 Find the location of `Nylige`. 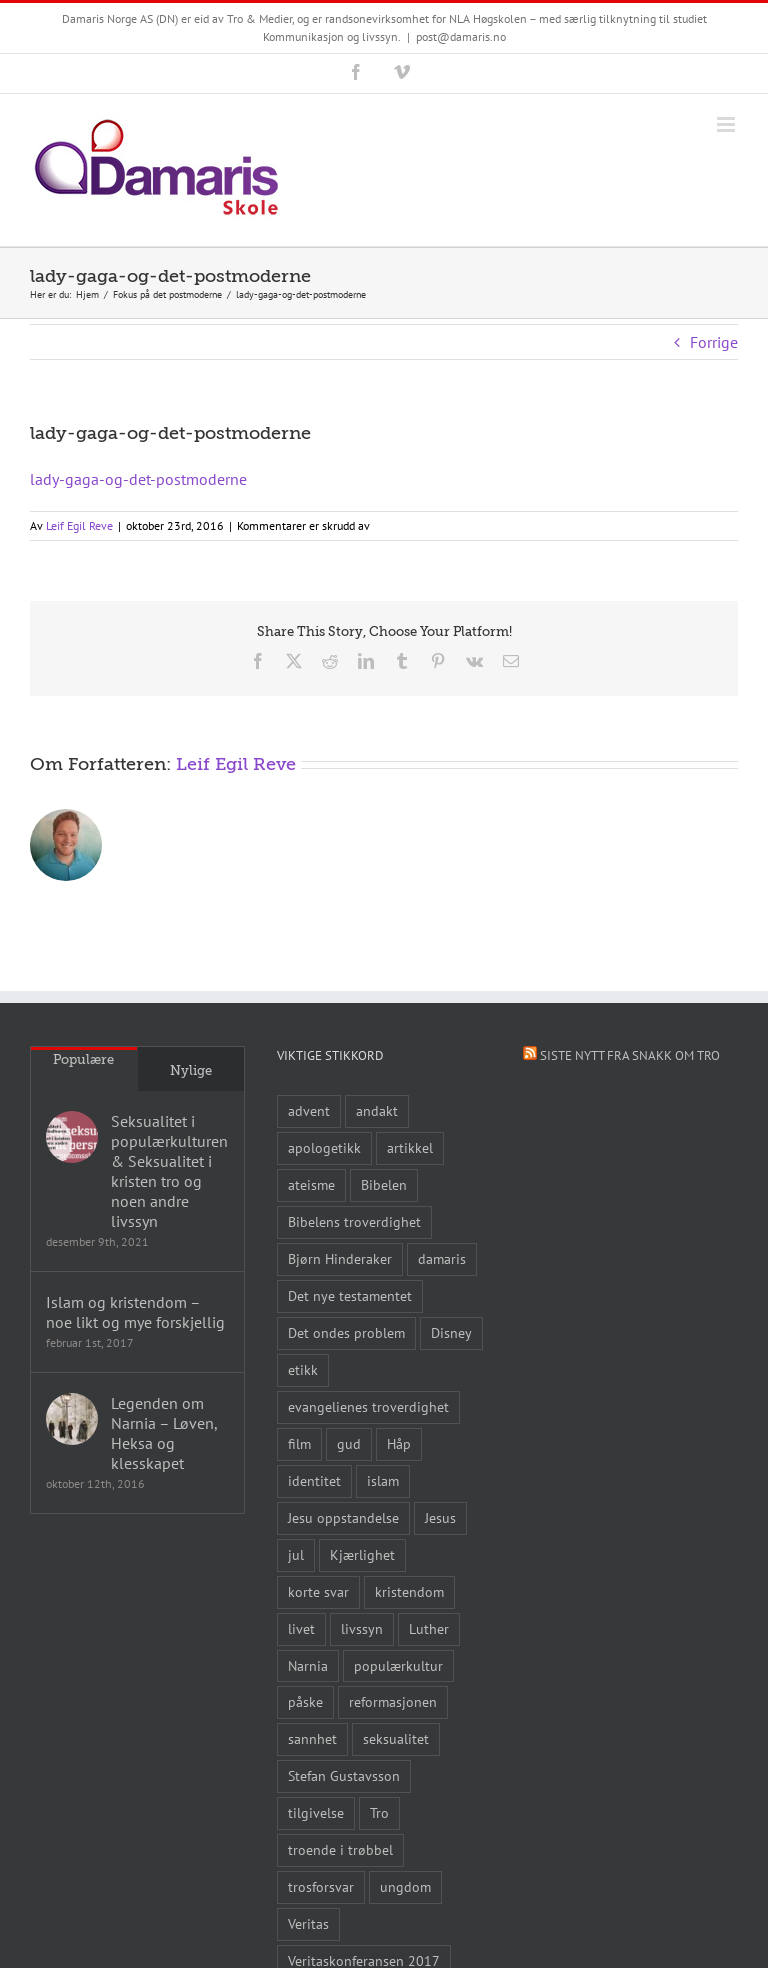

Nylige is located at coordinates (191, 1070).